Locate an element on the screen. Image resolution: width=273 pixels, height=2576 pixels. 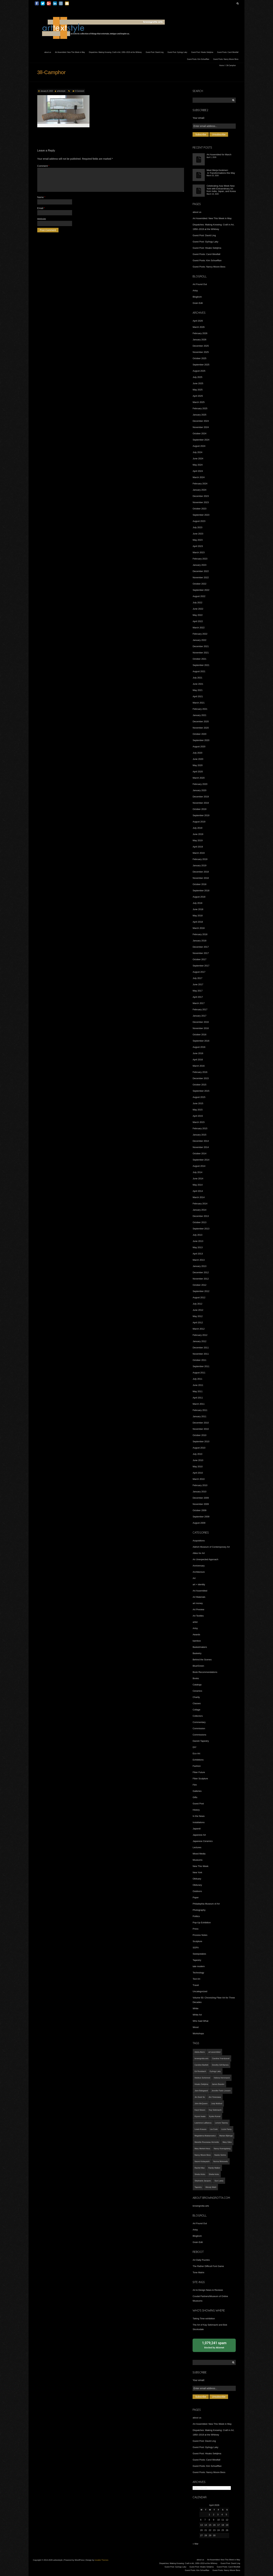
August 2021 is located at coordinates (199, 671).